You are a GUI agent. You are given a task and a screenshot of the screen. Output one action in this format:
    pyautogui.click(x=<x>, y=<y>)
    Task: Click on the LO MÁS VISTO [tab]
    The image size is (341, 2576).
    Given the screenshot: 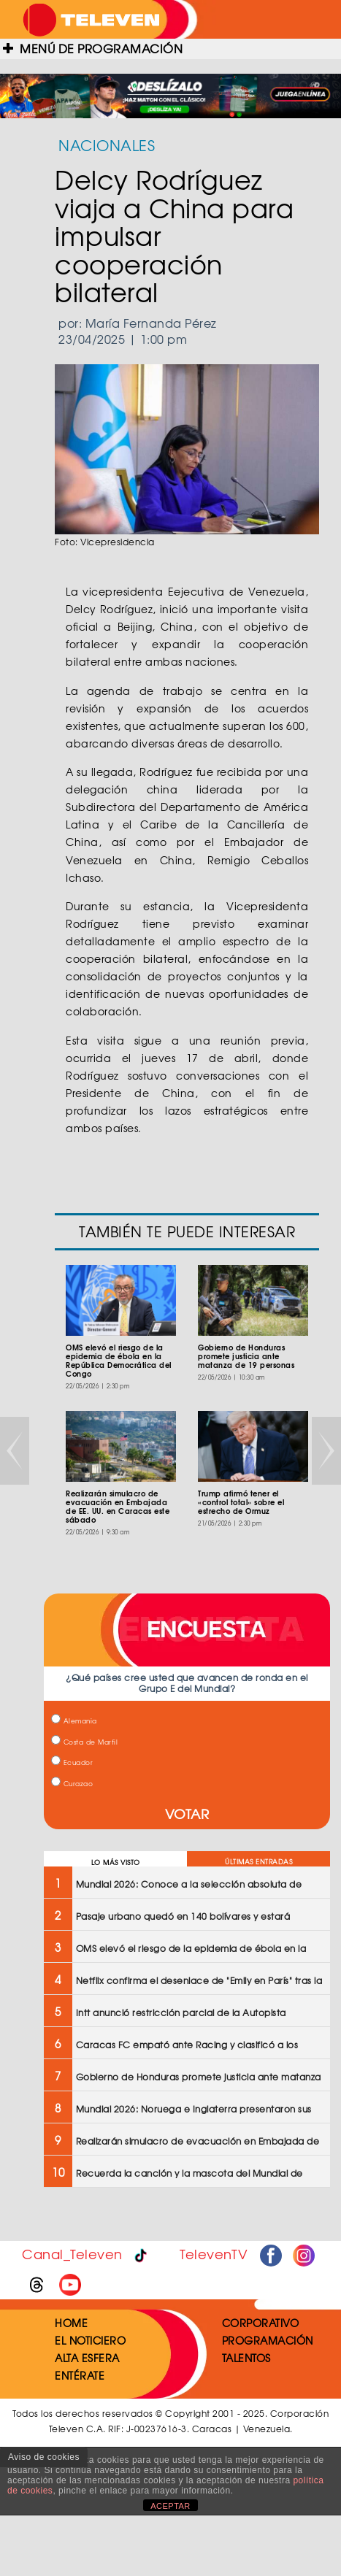 What is the action you would take?
    pyautogui.click(x=115, y=1862)
    